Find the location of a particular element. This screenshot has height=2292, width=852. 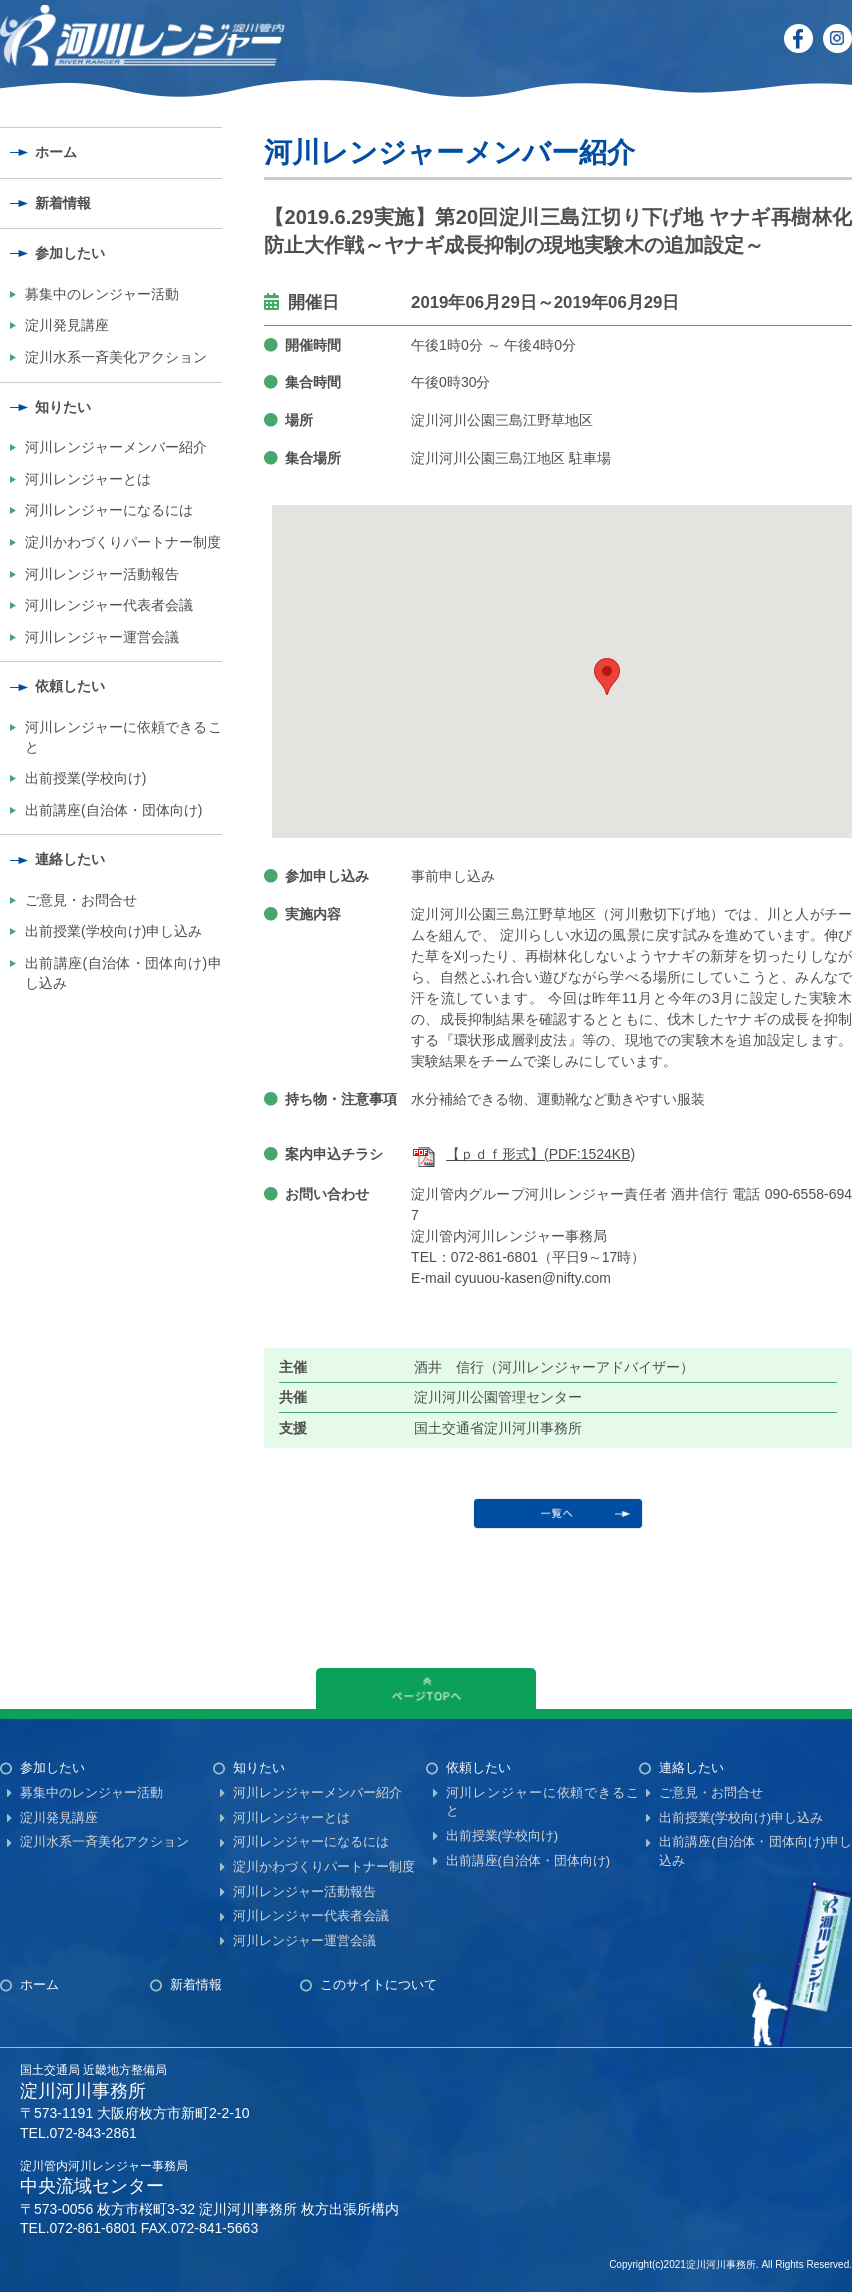

出前講座(自治体・団体向け) is located at coordinates (113, 810).